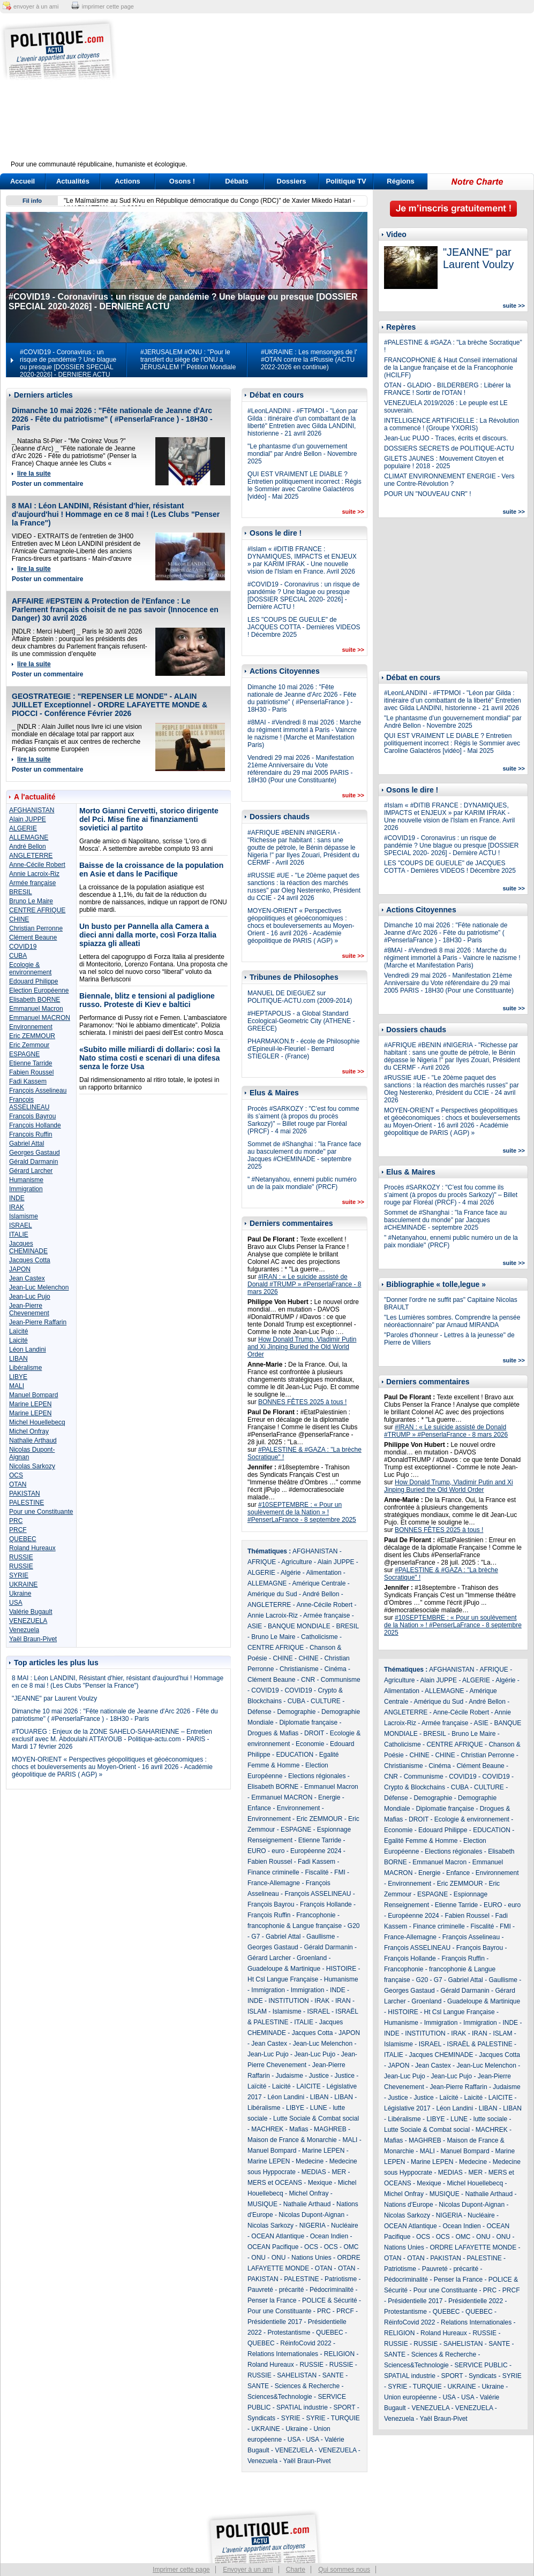  Describe the element at coordinates (18, 1530) in the screenshot. I see `PRCF` at that location.